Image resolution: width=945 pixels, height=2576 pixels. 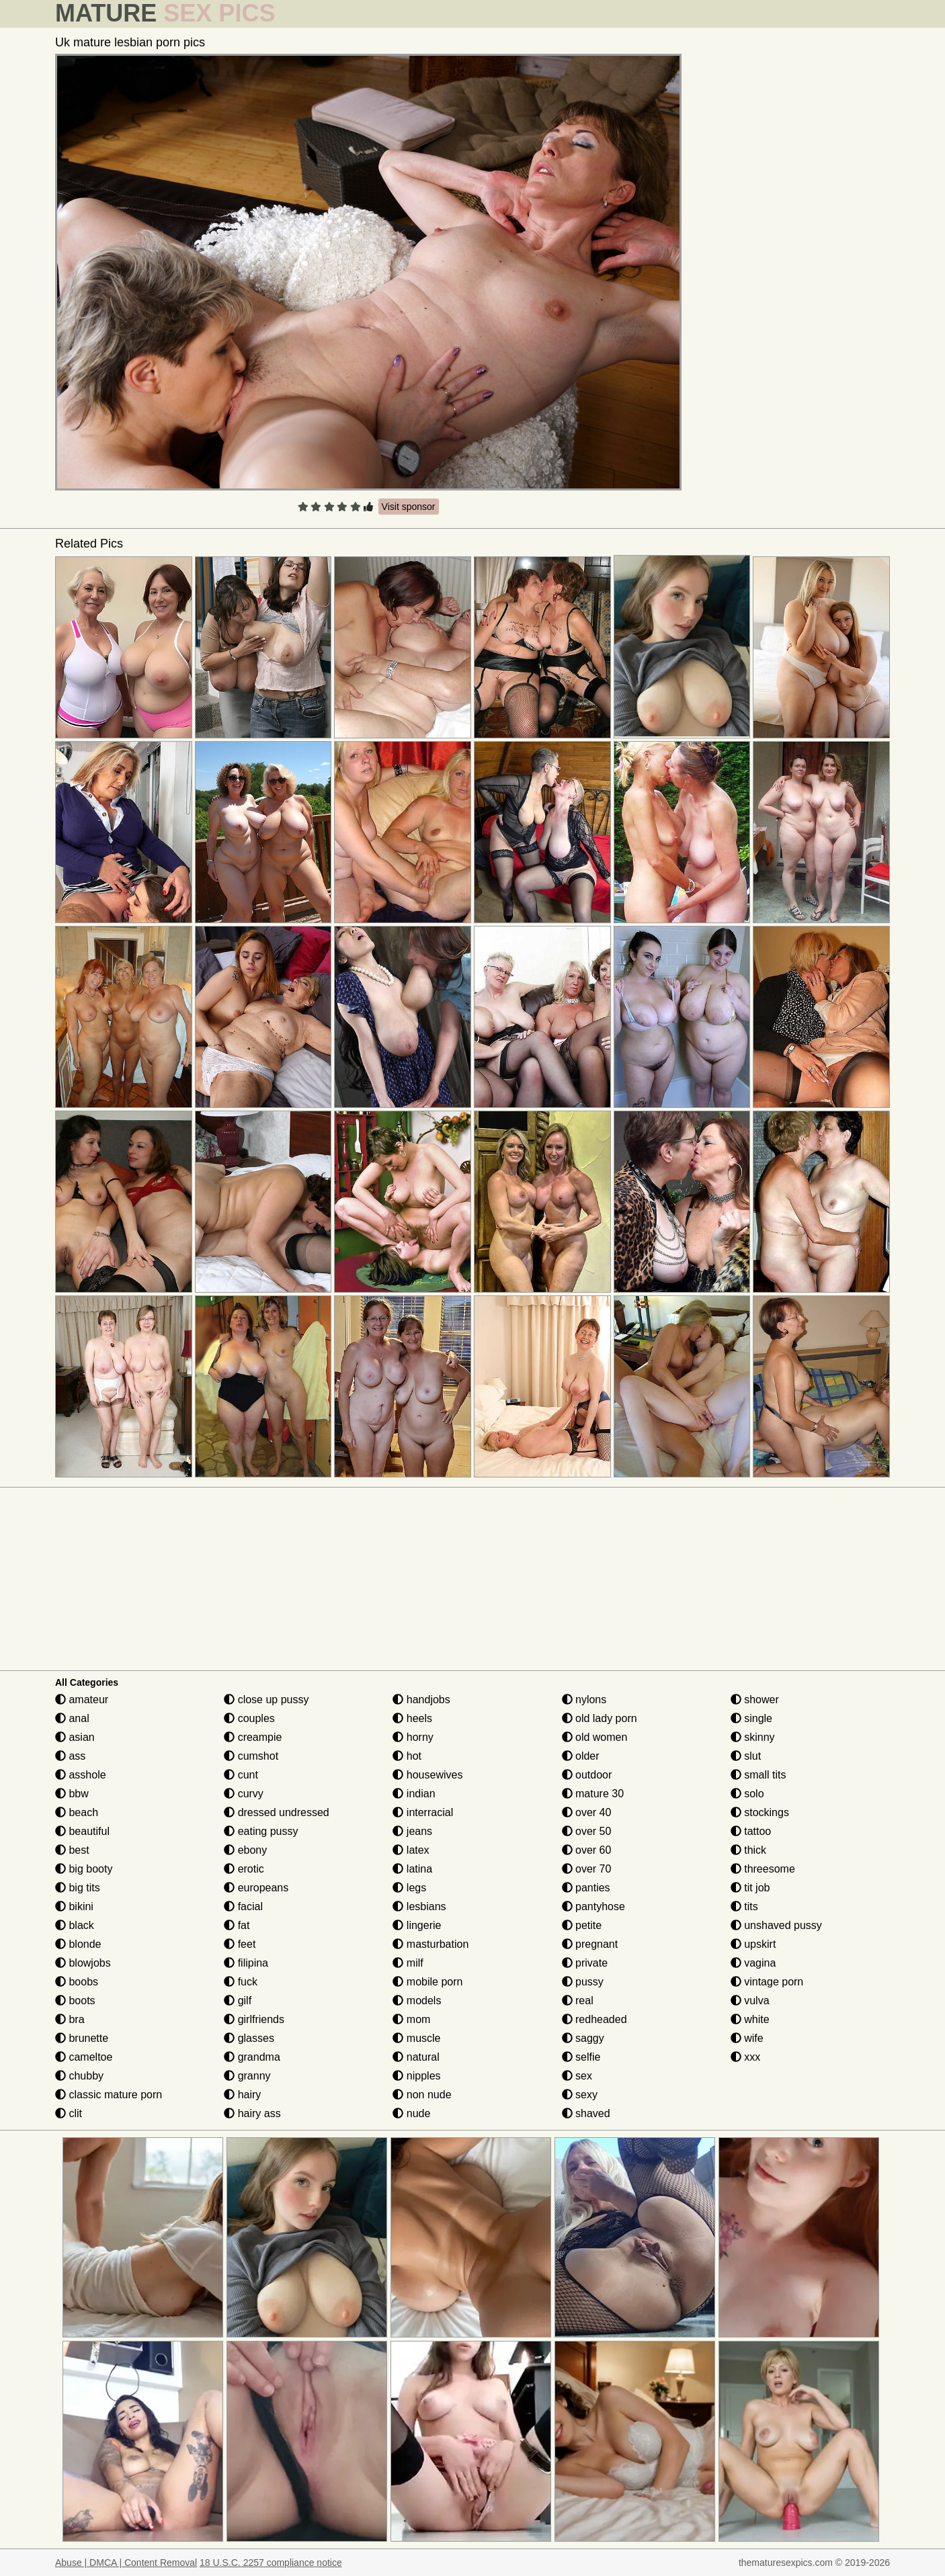 What do you see at coordinates (80, 1774) in the screenshot?
I see `asshole` at bounding box center [80, 1774].